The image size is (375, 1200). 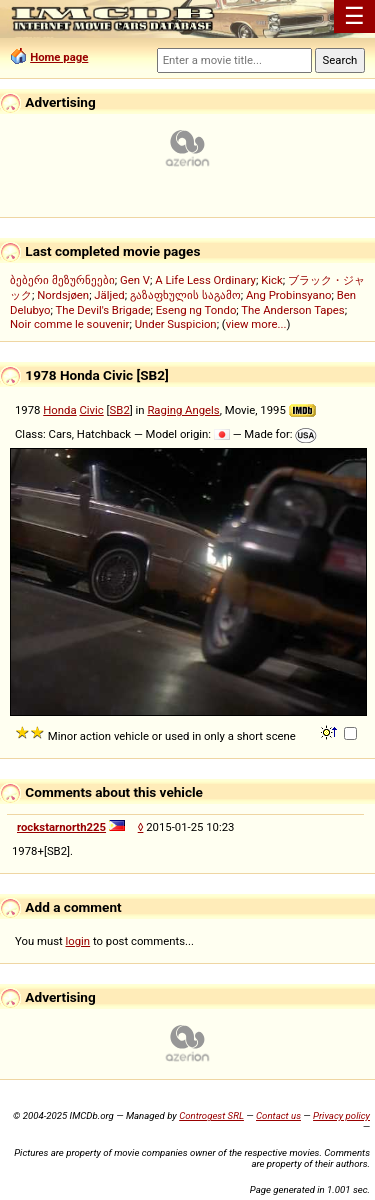 What do you see at coordinates (78, 941) in the screenshot?
I see `login` at bounding box center [78, 941].